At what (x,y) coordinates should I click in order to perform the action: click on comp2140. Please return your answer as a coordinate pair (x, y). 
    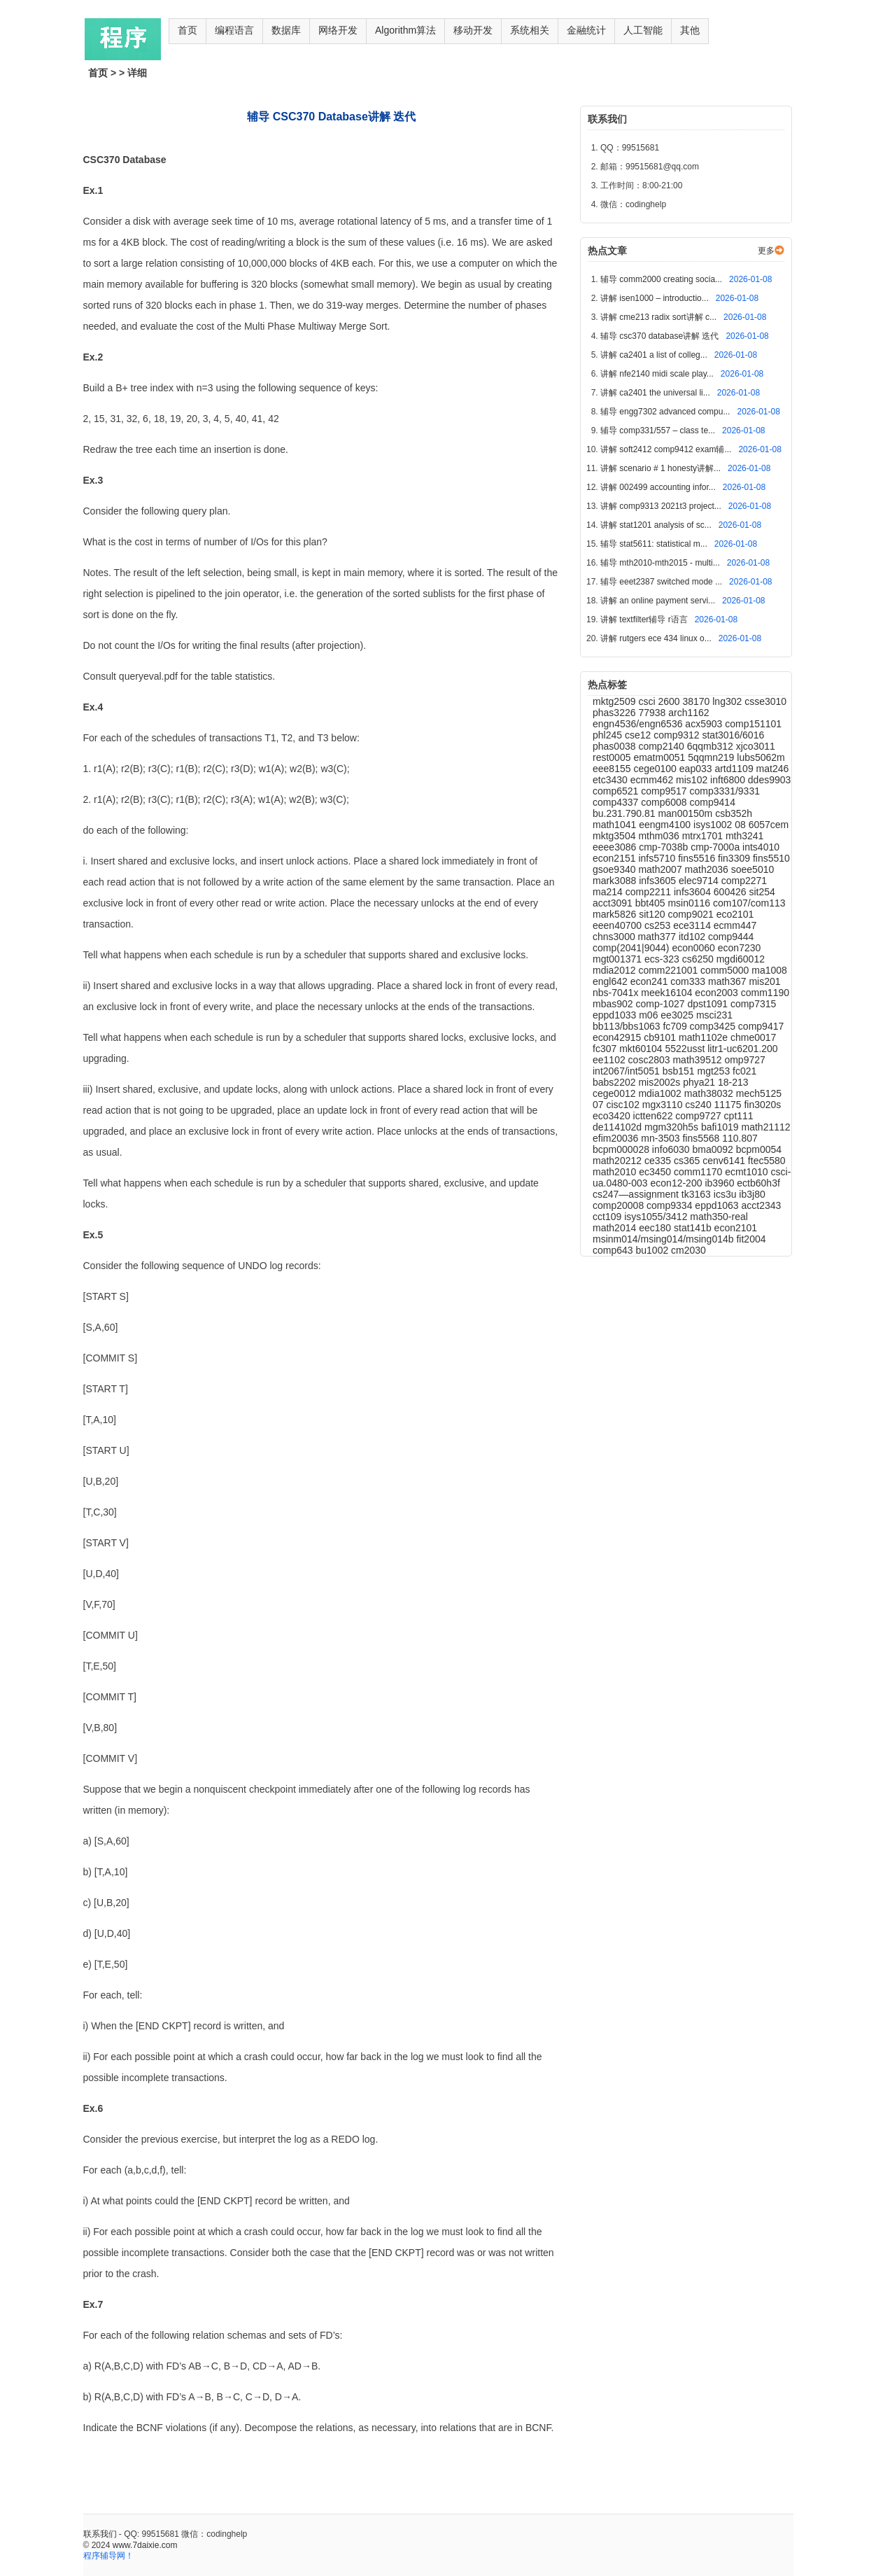
    Looking at the image, I should click on (662, 746).